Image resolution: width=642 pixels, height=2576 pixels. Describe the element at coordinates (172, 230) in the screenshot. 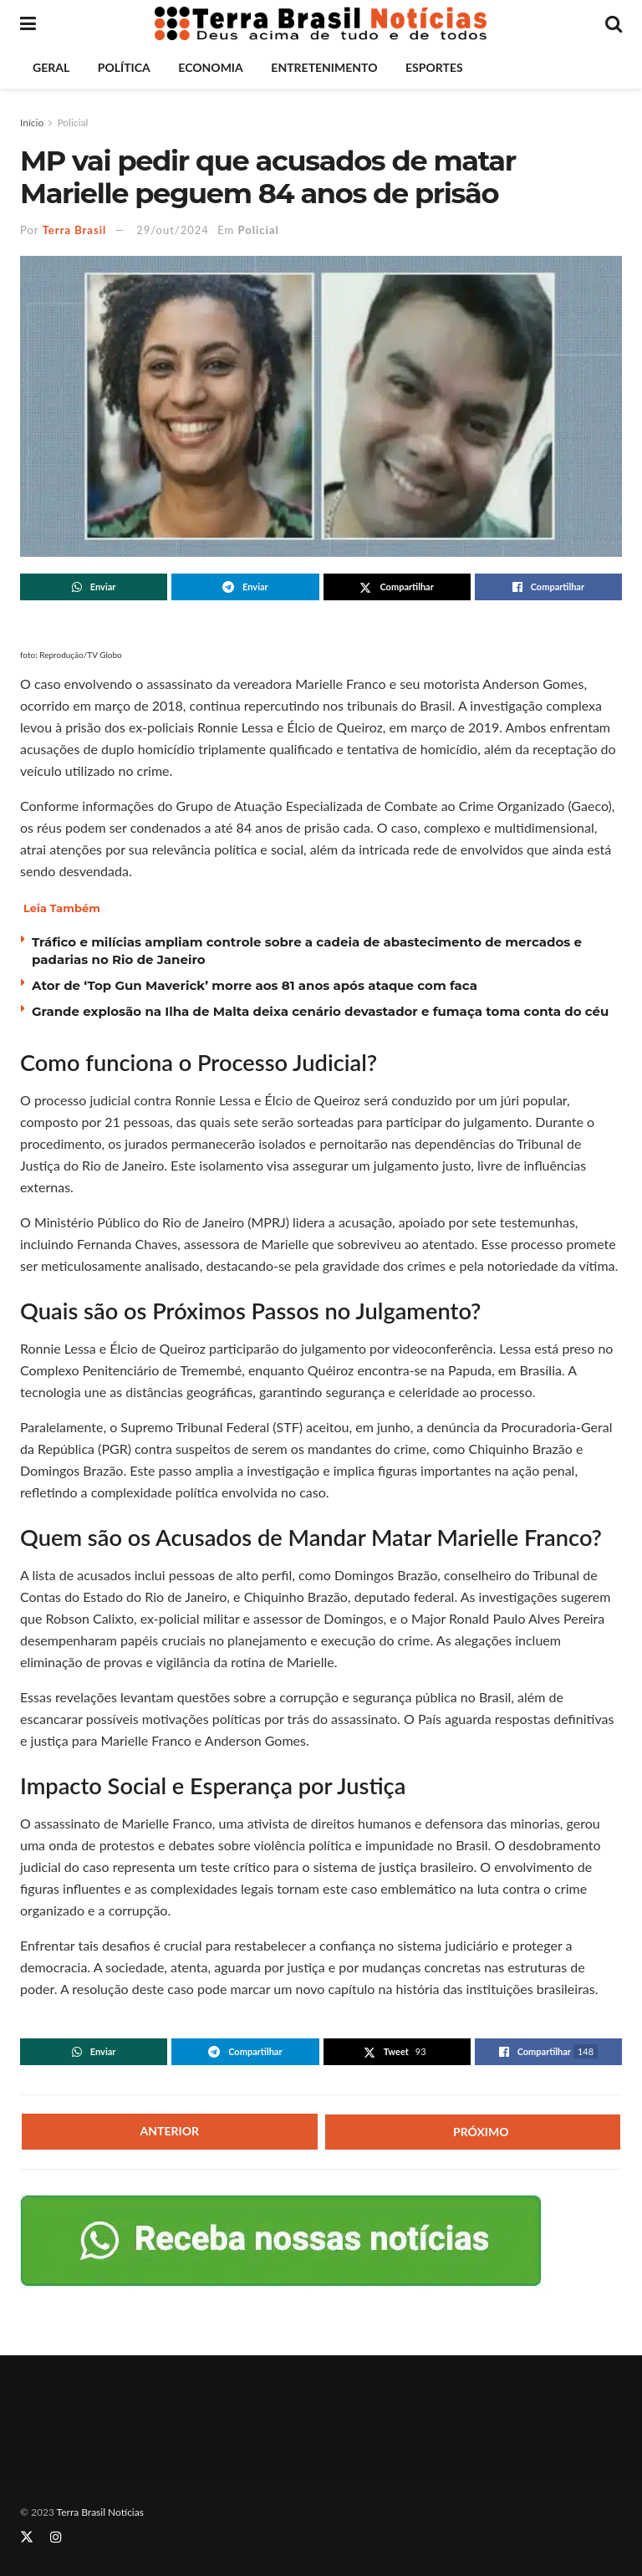

I see `29/out/2024` at that location.